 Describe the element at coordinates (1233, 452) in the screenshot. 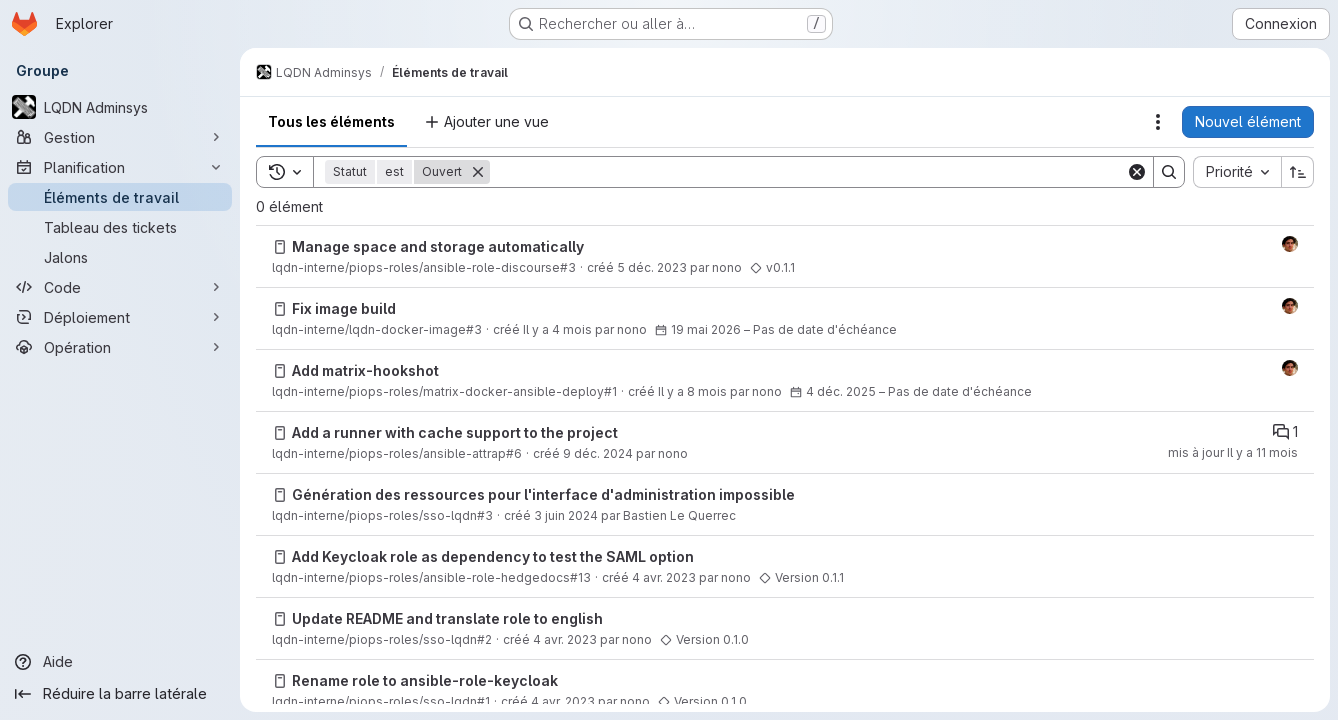

I see `mis à jour Il y a 11 mois [vendredi 5 septembre 2025 à 12:11:42 UTC]` at that location.